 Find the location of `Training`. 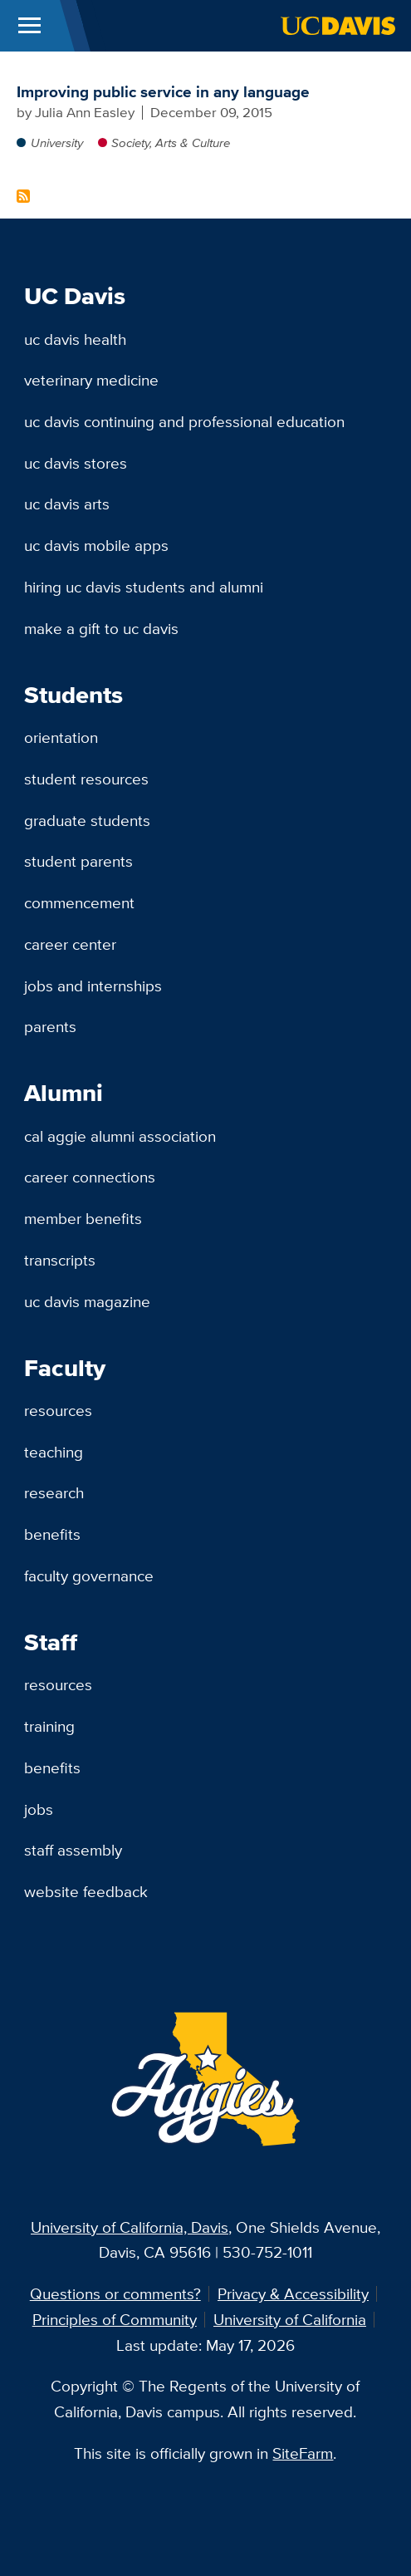

Training is located at coordinates (49, 1726).